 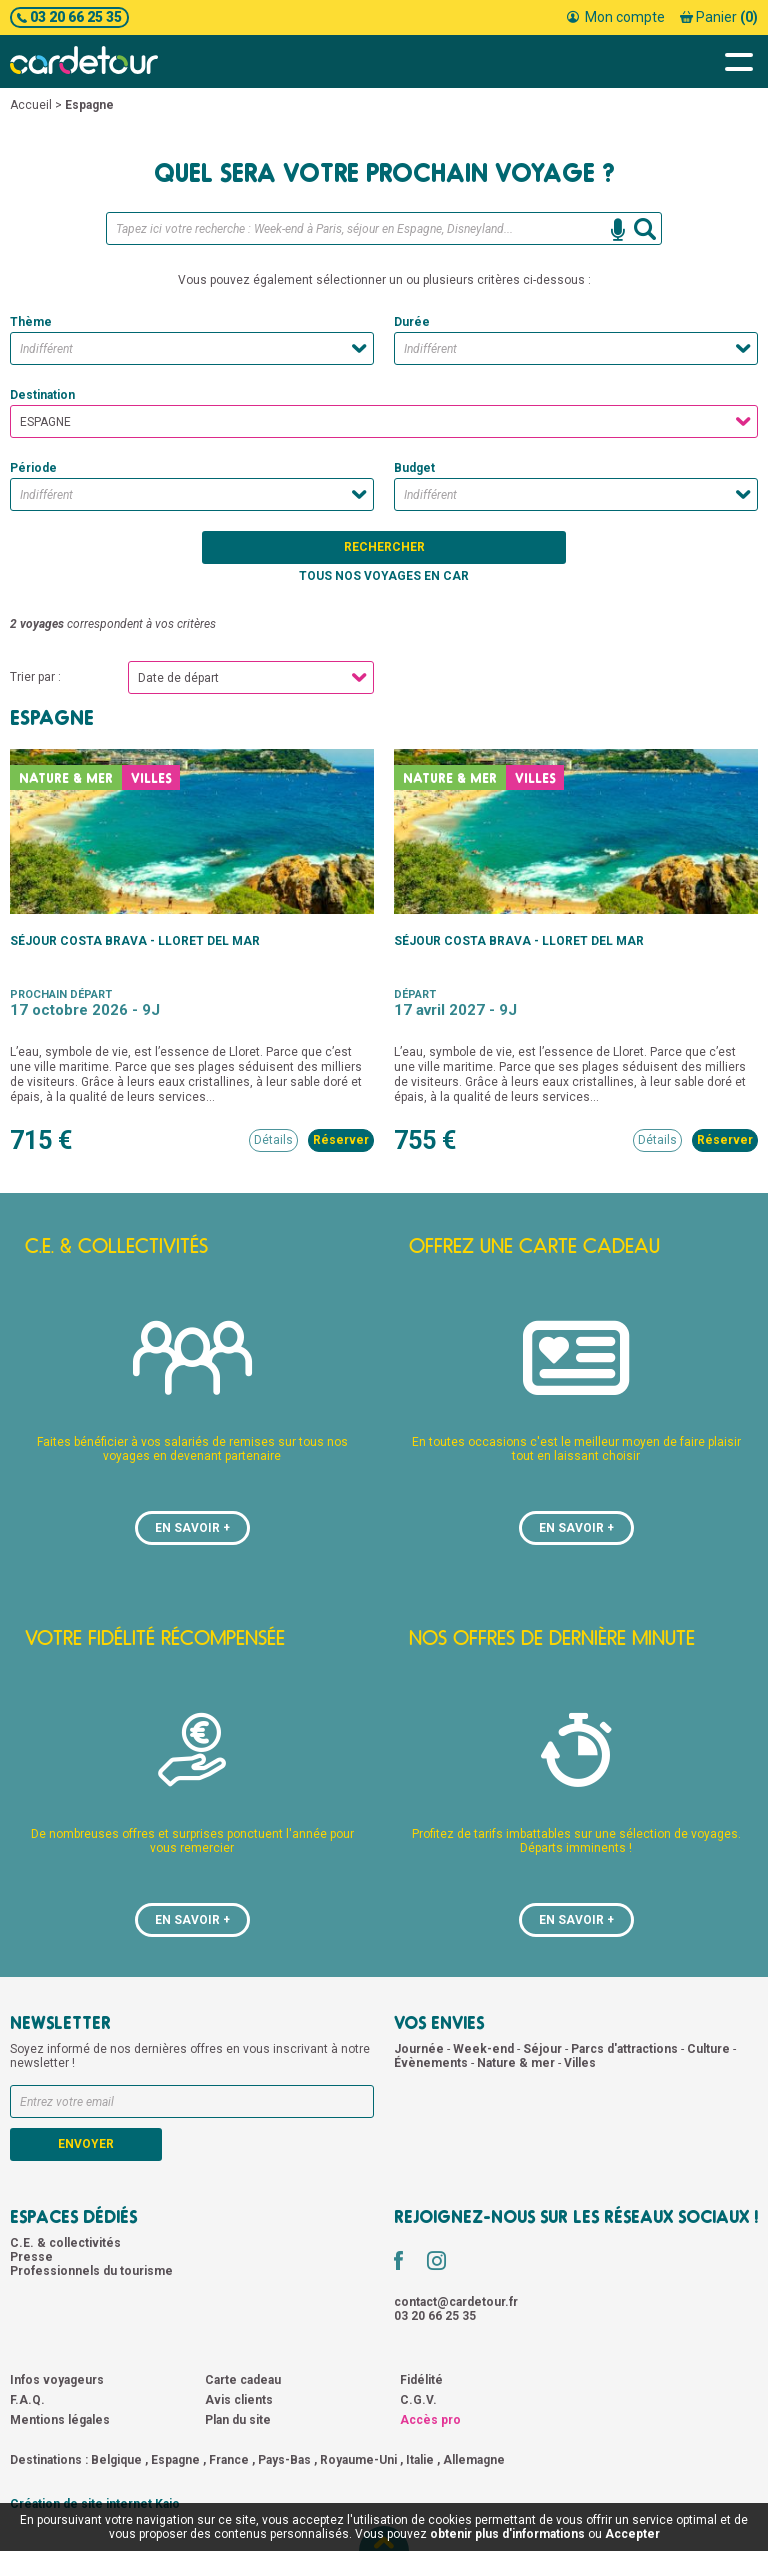 What do you see at coordinates (91, 2271) in the screenshot?
I see `Professionnels du tourisme` at bounding box center [91, 2271].